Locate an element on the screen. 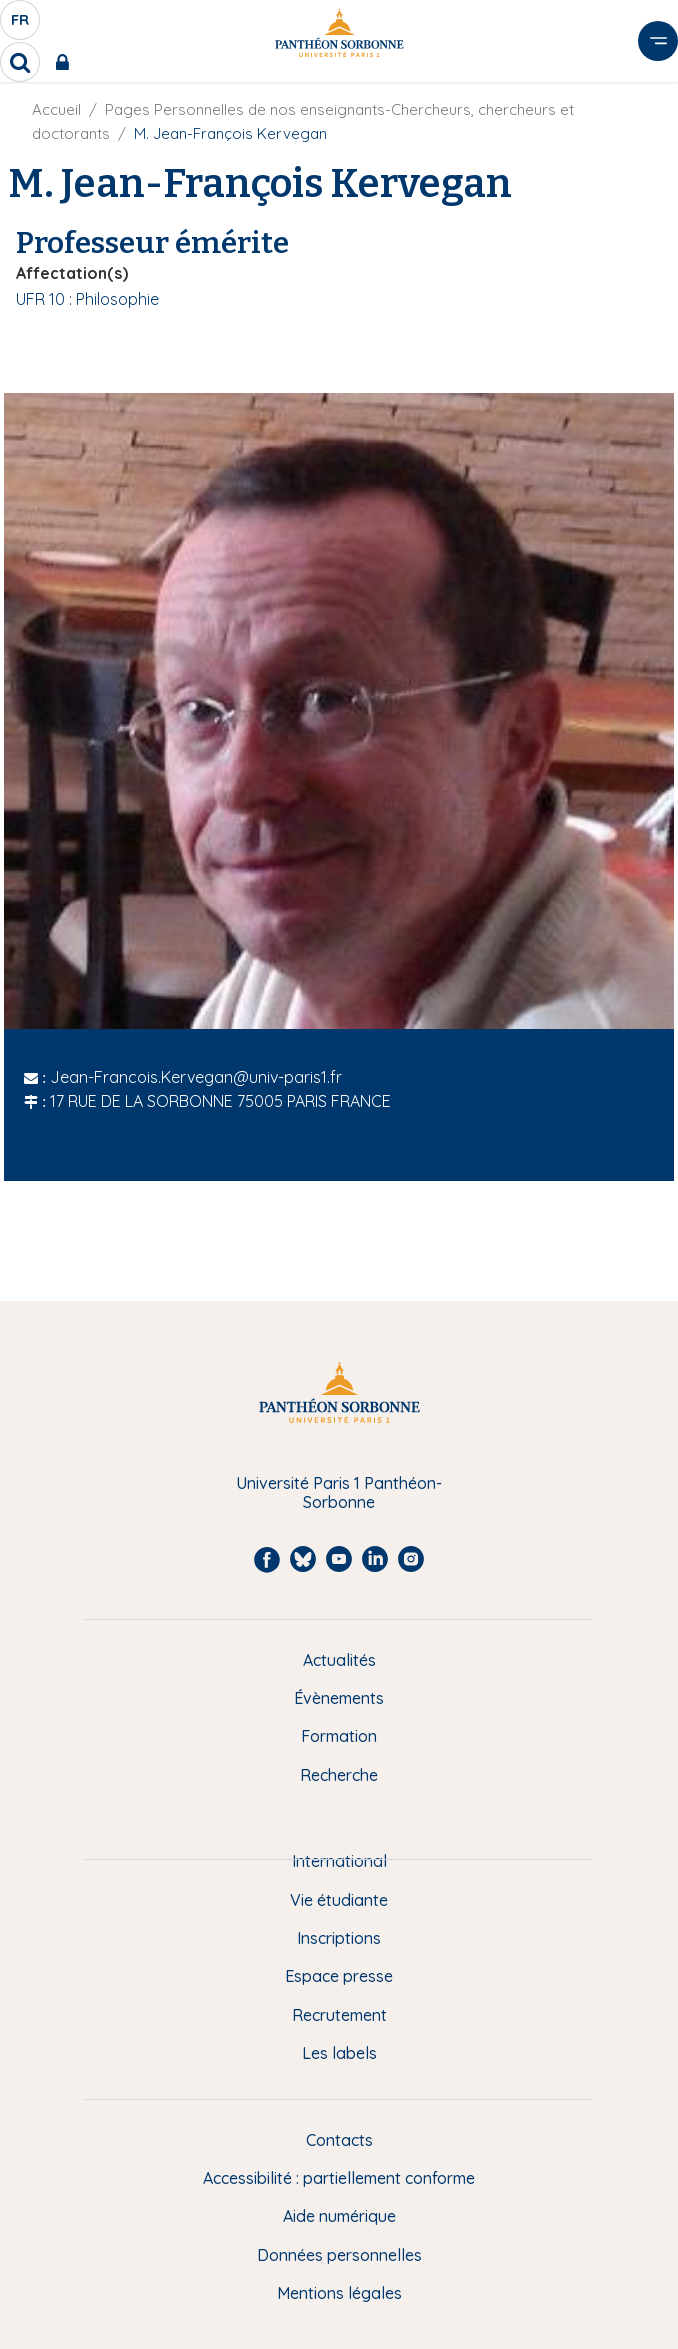 The width and height of the screenshot is (678, 2349). Données personnelles is located at coordinates (339, 2255).